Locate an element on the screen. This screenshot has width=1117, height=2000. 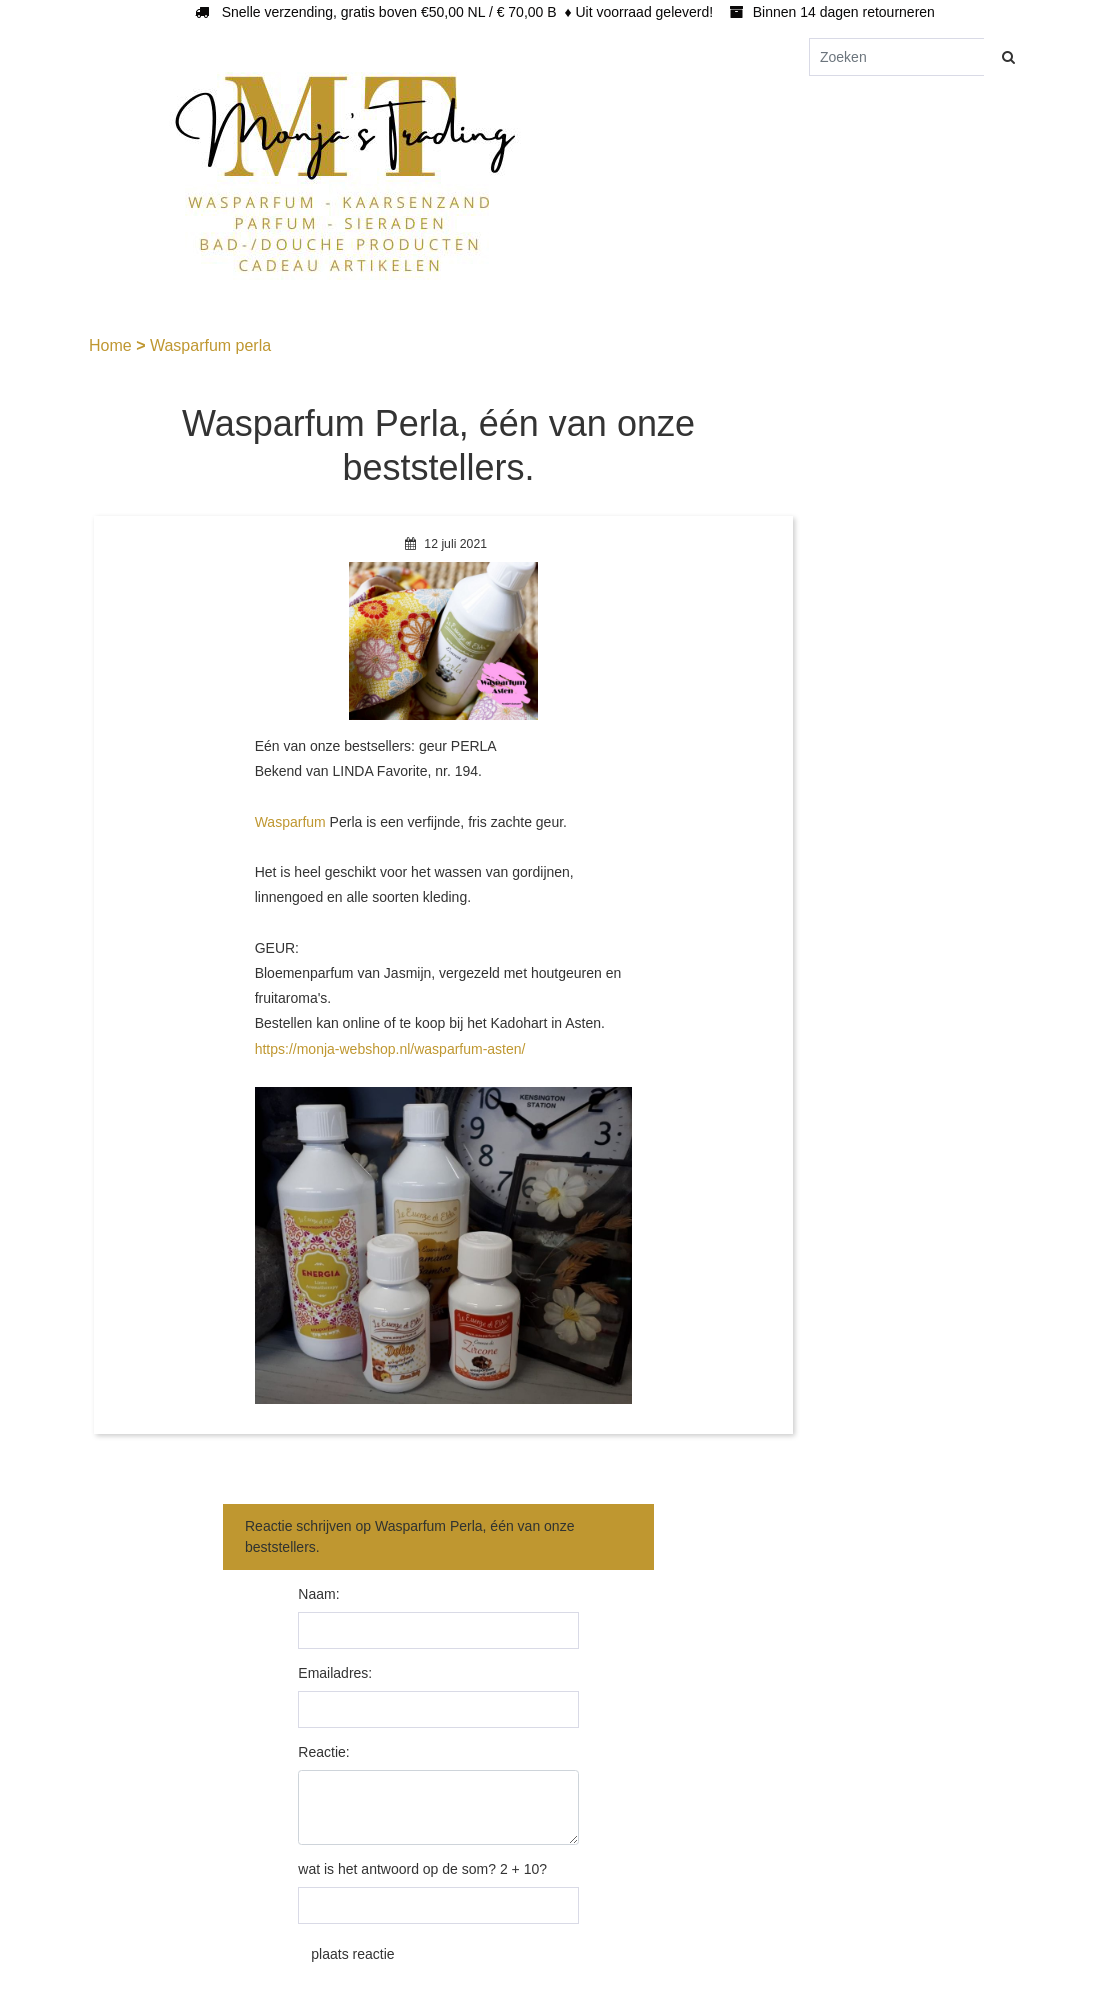
Reactie: is located at coordinates (323, 1752).